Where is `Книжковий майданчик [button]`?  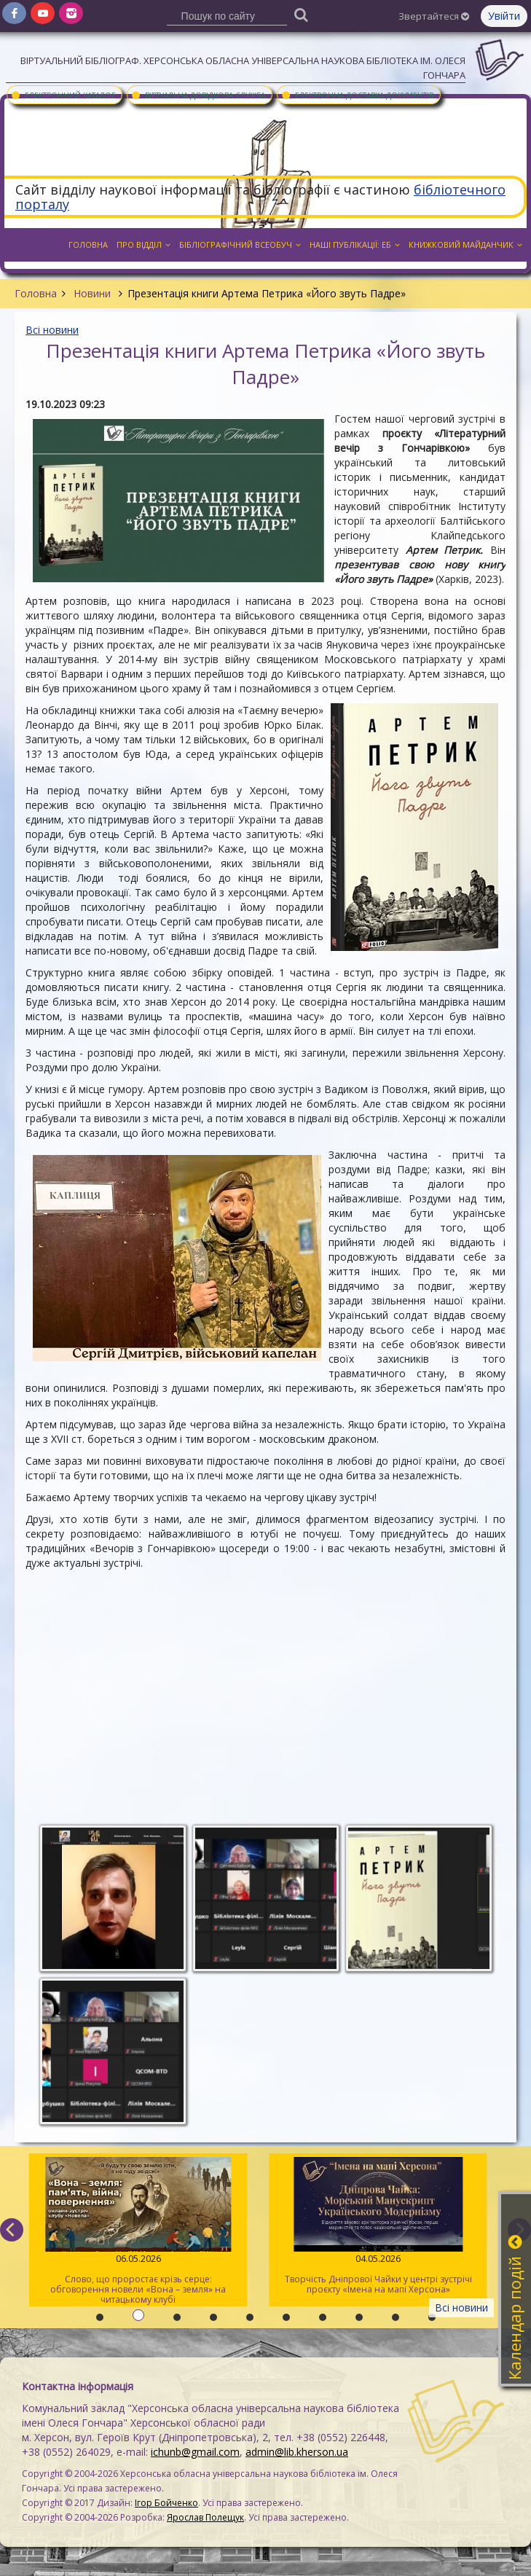
Книжковий майданчик [button] is located at coordinates (465, 244).